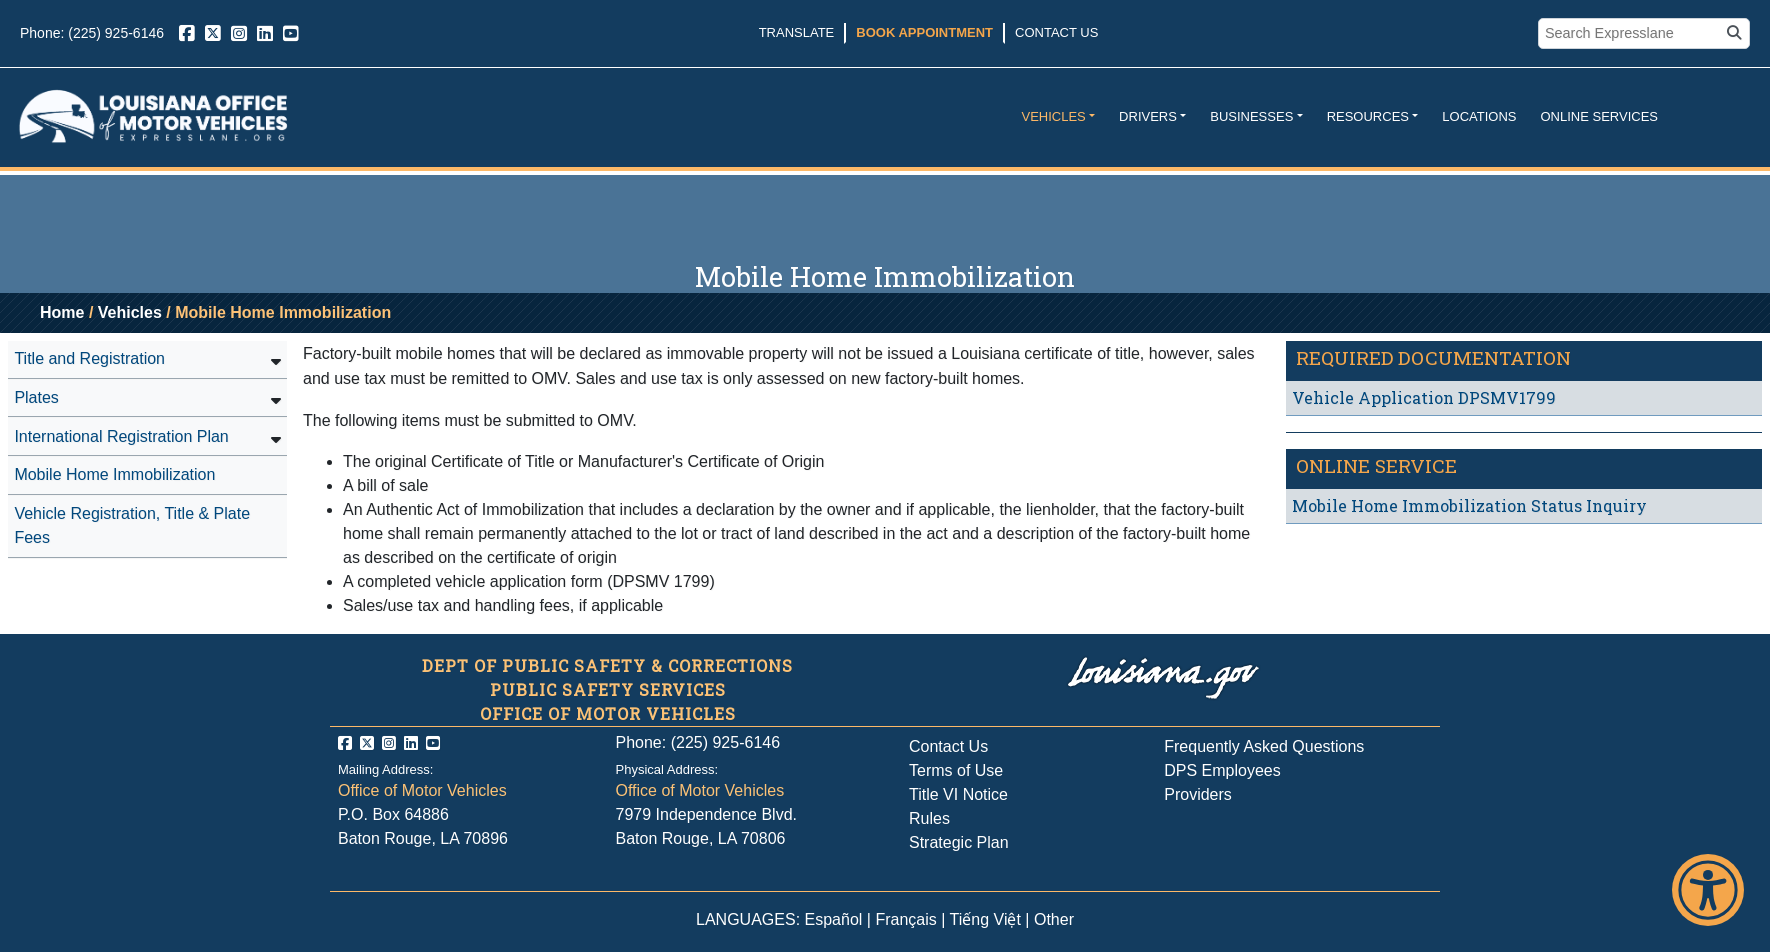 The image size is (1770, 952). What do you see at coordinates (958, 794) in the screenshot?
I see `Title VI Notice` at bounding box center [958, 794].